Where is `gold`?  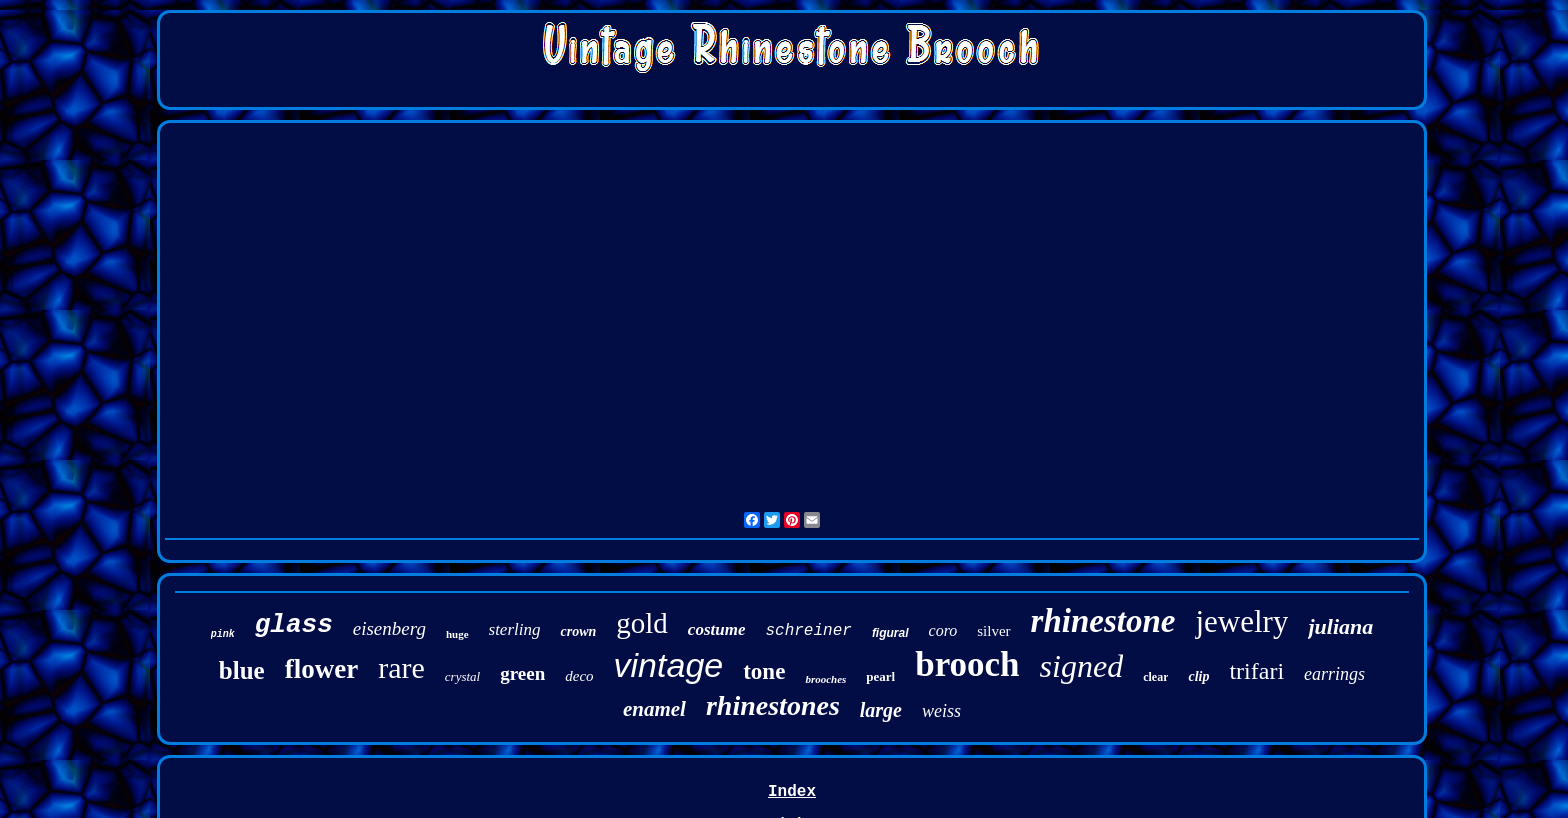
gold is located at coordinates (642, 623).